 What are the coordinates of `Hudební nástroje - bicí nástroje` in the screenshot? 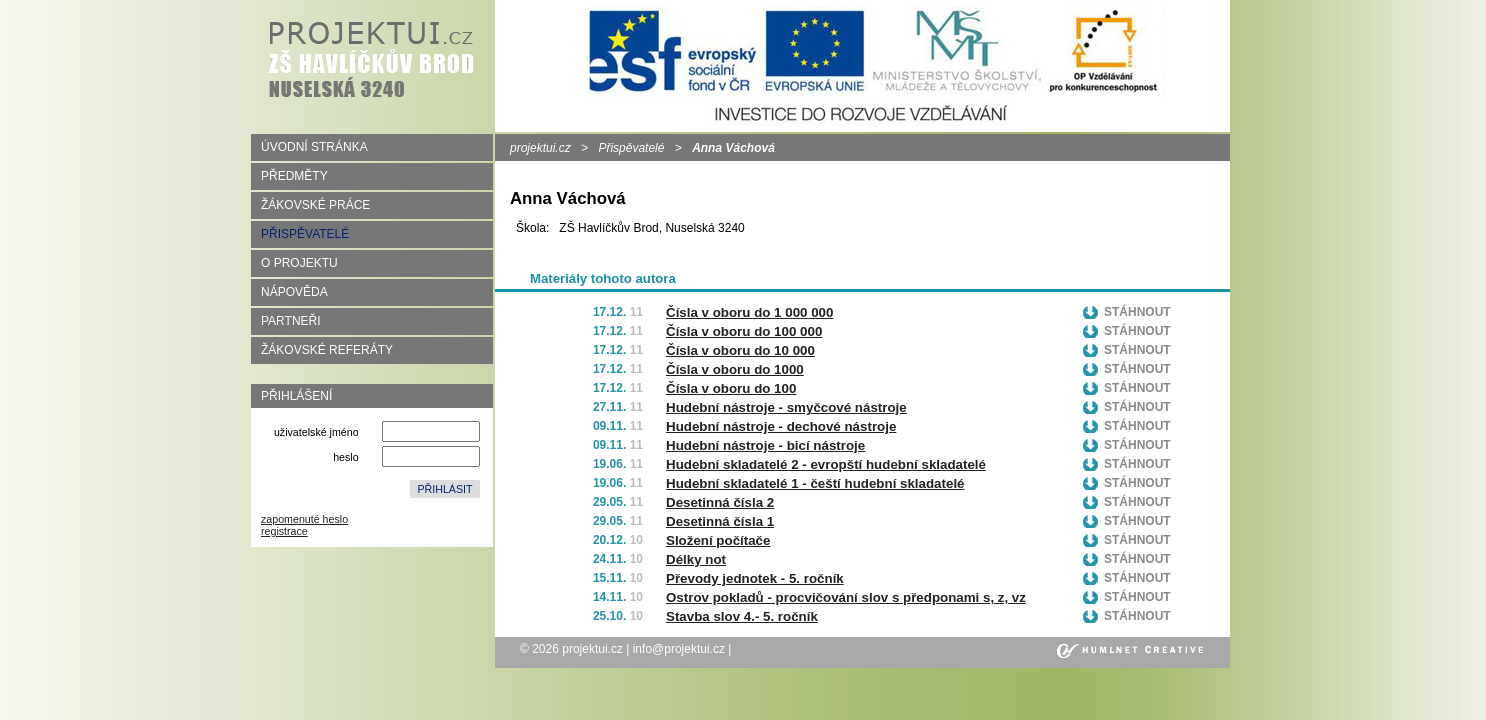 It's located at (765, 445).